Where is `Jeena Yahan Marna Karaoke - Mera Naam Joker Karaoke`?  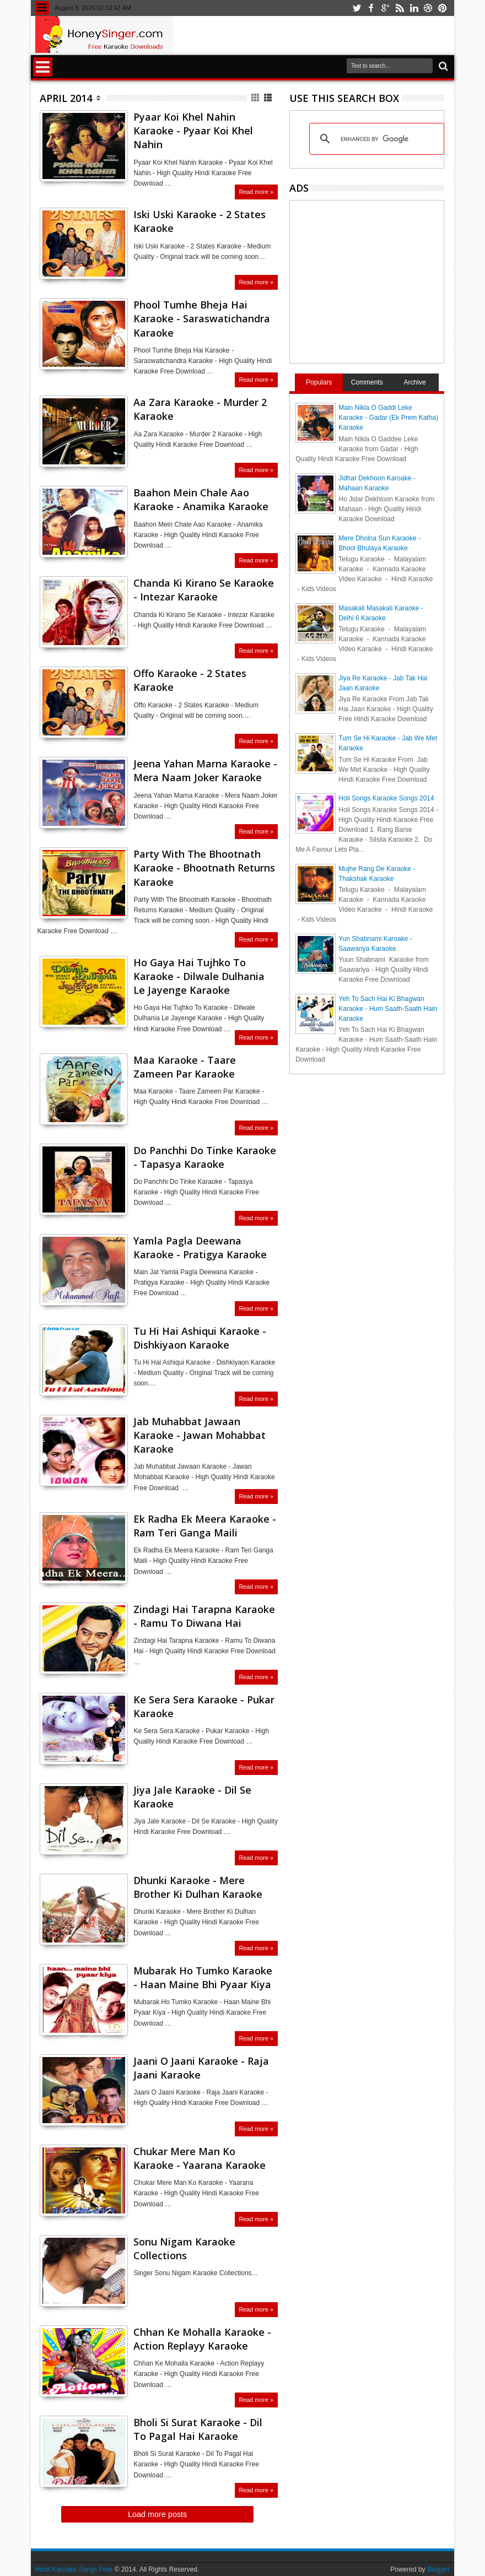 Jeena Yahan Marna Karaoke - Mera Naam Joker Karaoke is located at coordinates (205, 770).